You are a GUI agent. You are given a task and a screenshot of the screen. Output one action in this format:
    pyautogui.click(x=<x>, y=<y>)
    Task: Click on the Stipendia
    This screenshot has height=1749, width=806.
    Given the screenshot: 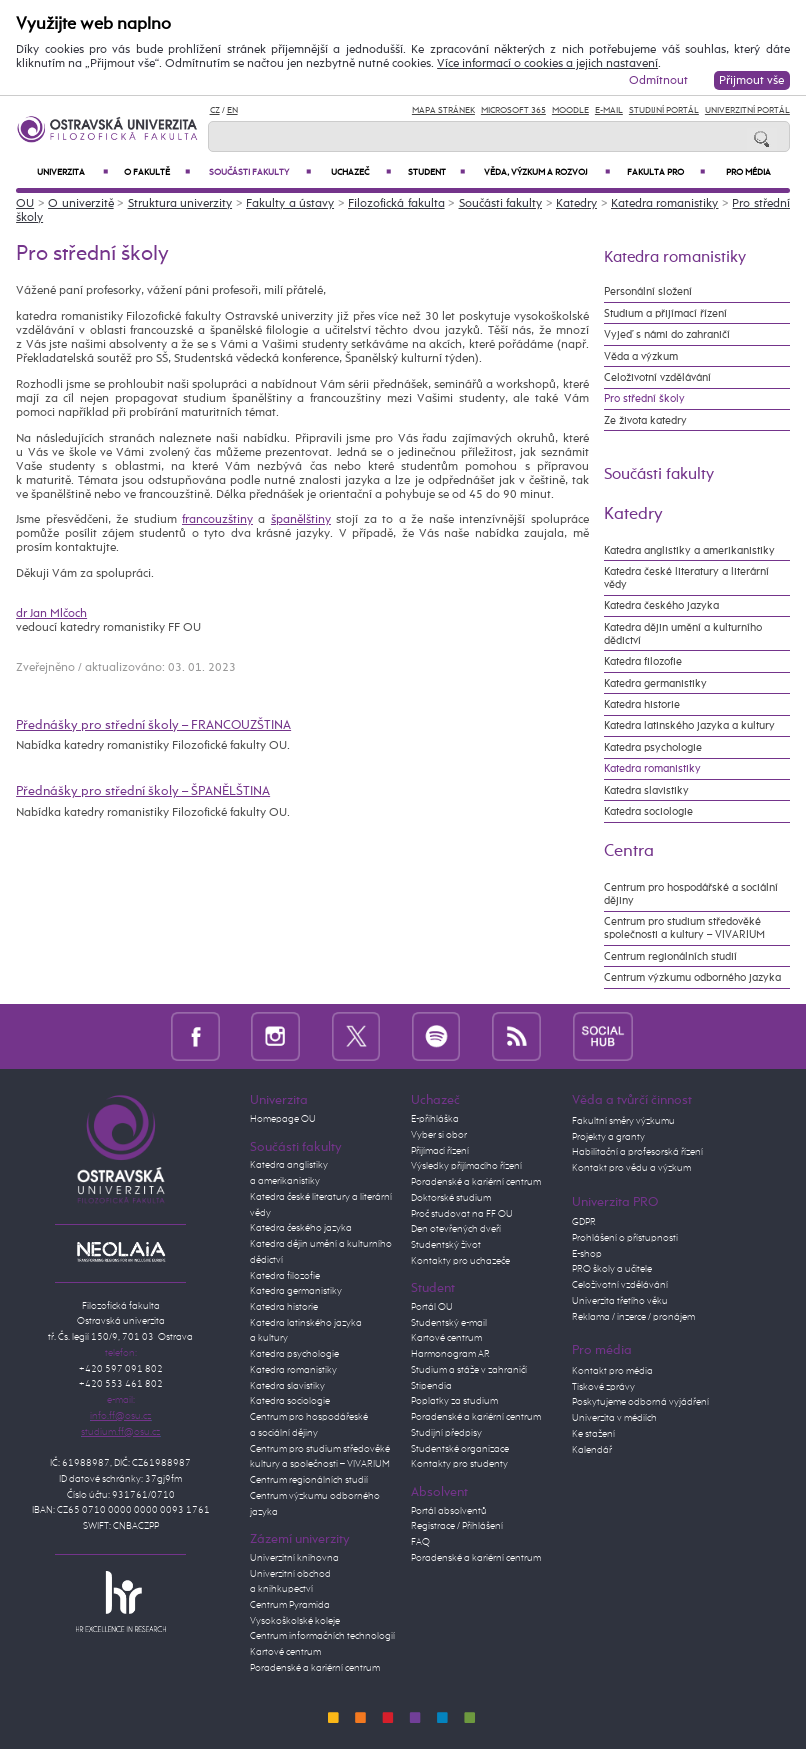 What is the action you would take?
    pyautogui.click(x=431, y=1386)
    